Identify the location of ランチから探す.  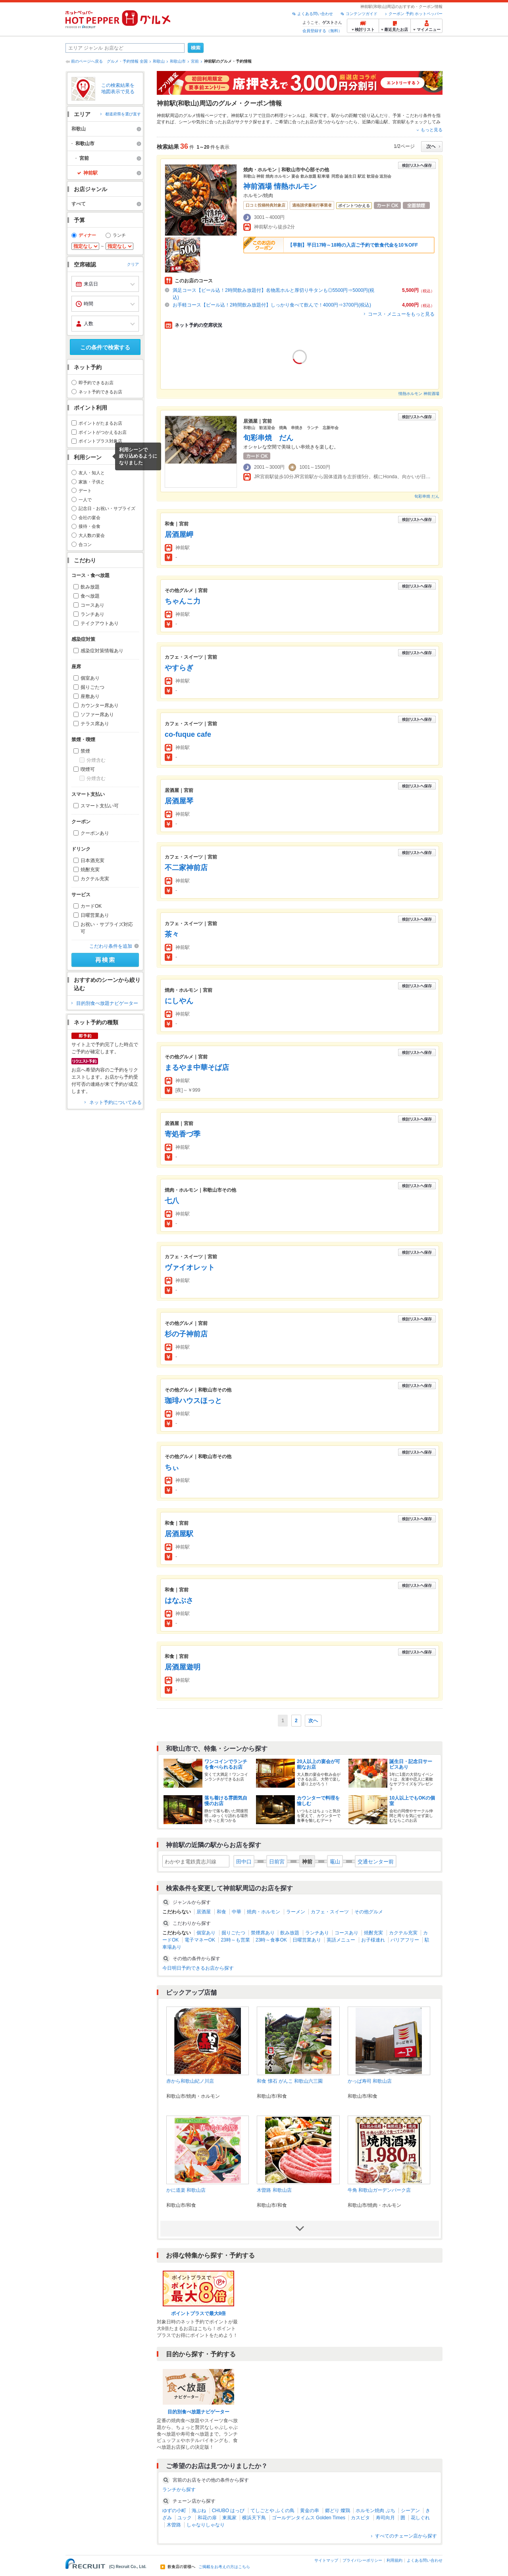
(179, 2489).